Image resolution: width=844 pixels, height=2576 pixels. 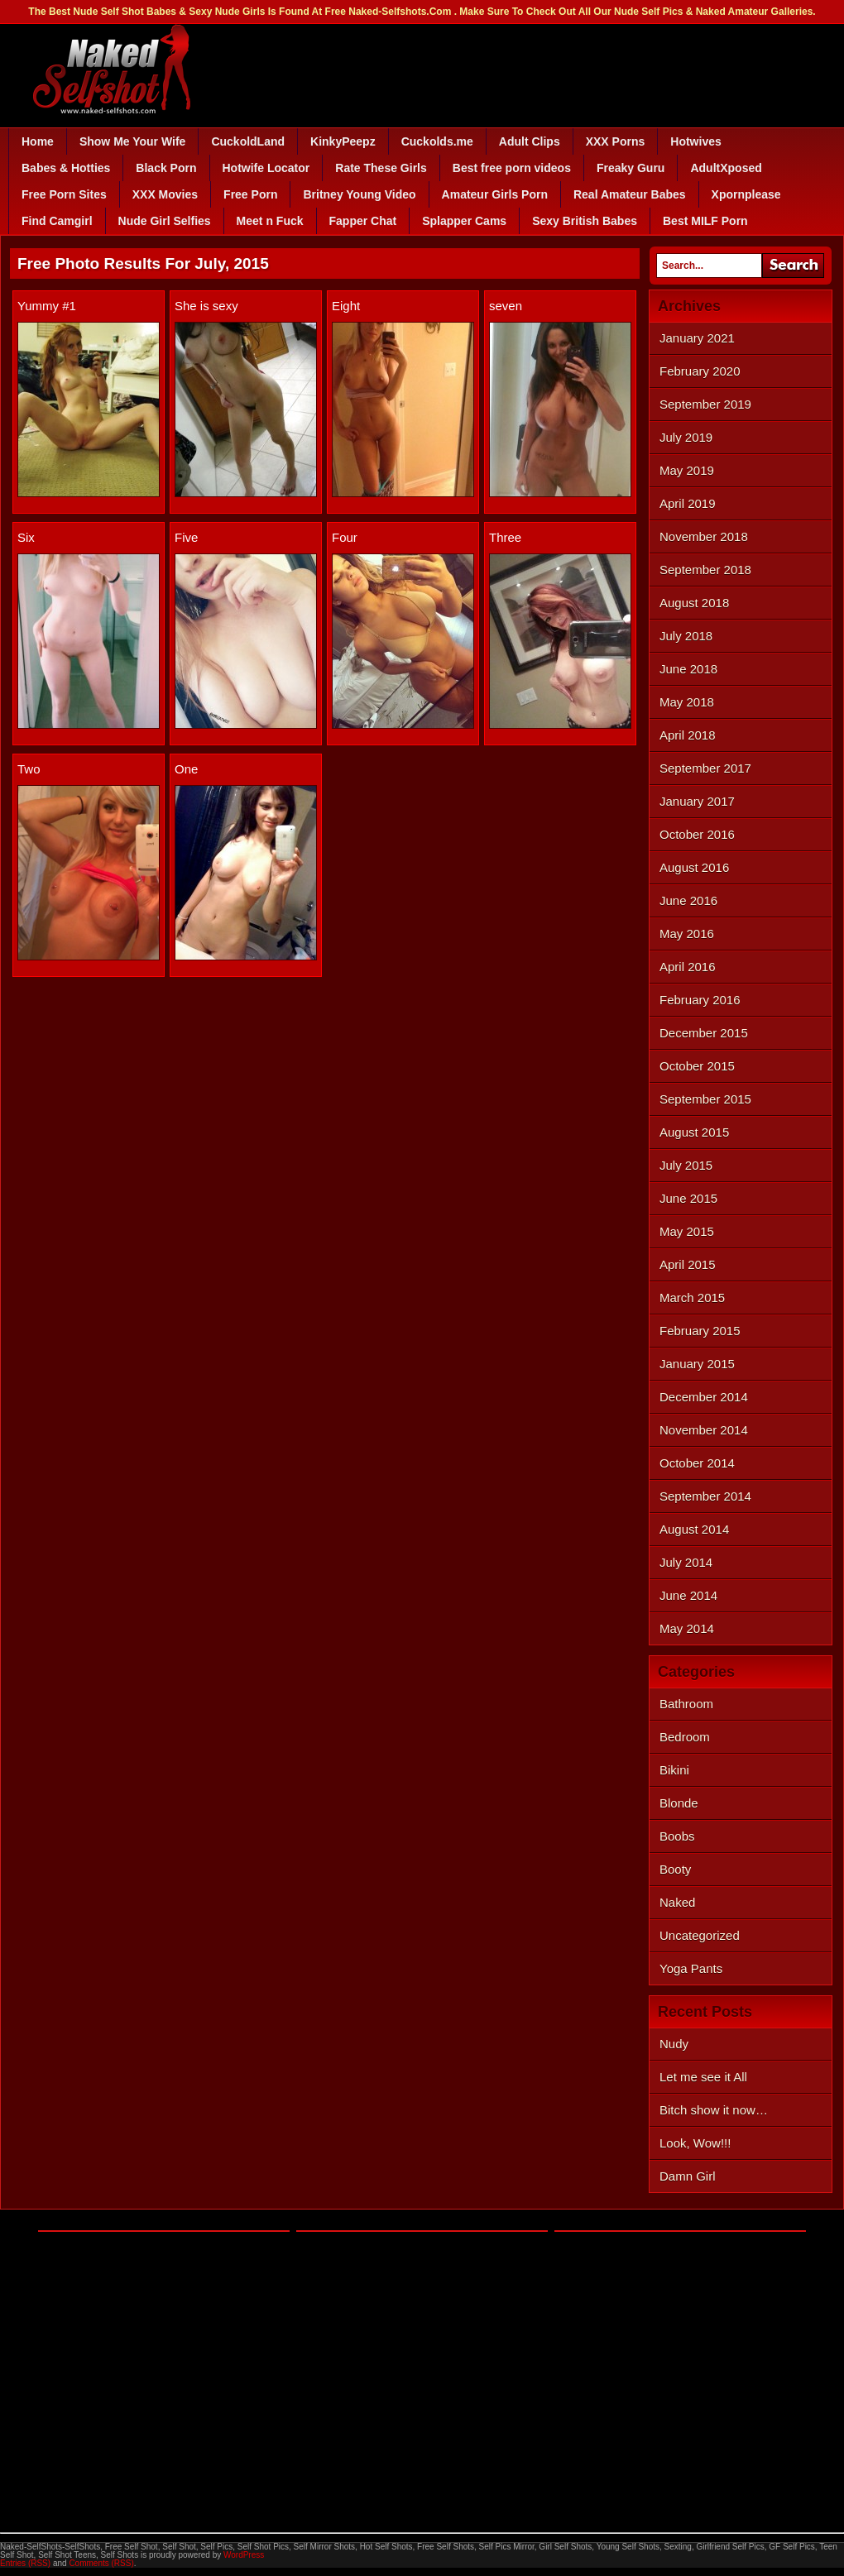 What do you see at coordinates (703, 1033) in the screenshot?
I see `December 2015` at bounding box center [703, 1033].